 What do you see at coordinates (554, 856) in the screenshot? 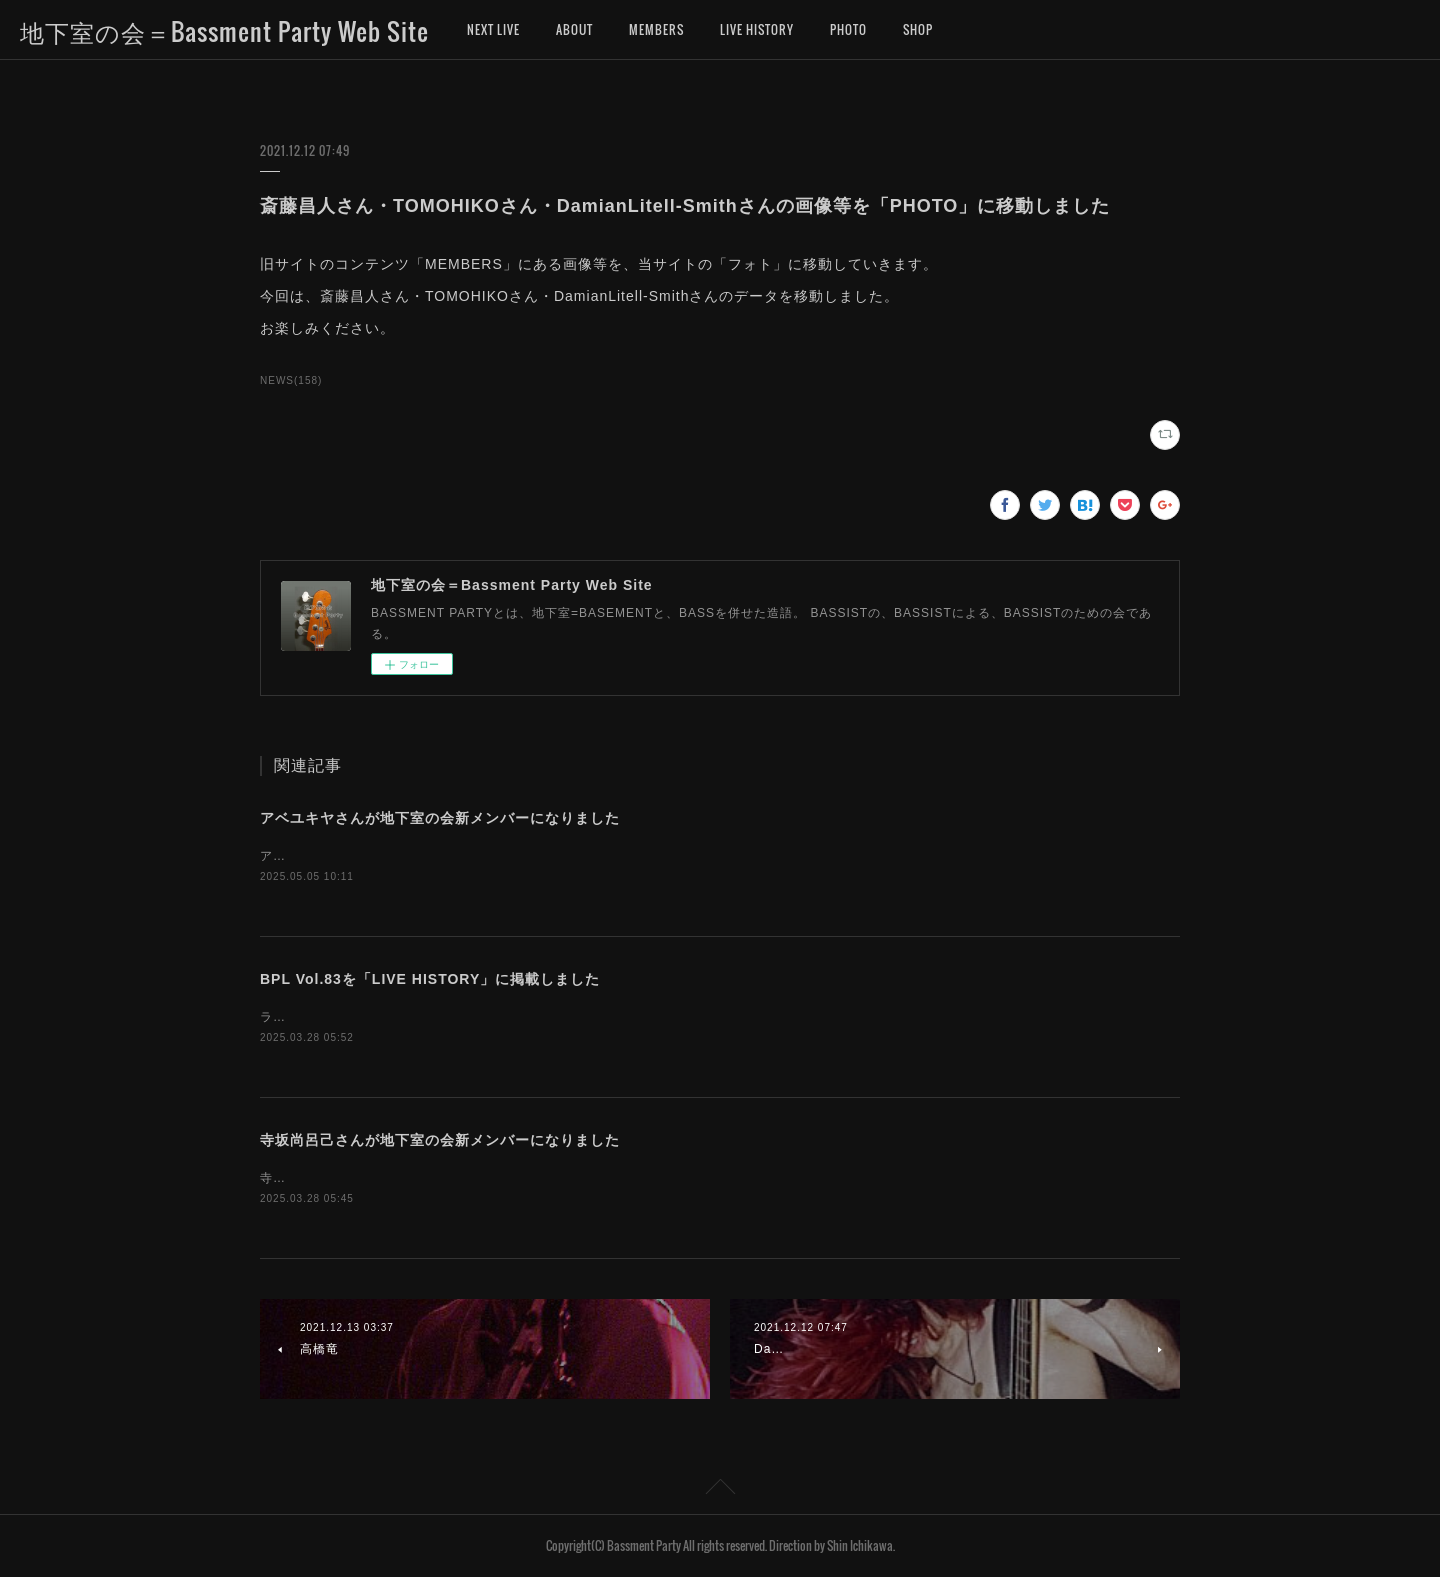
I see `アベユキヤさんが、地下室の会新メンバーになりました。お名前を「MEMBERS」に追加しました。` at bounding box center [554, 856].